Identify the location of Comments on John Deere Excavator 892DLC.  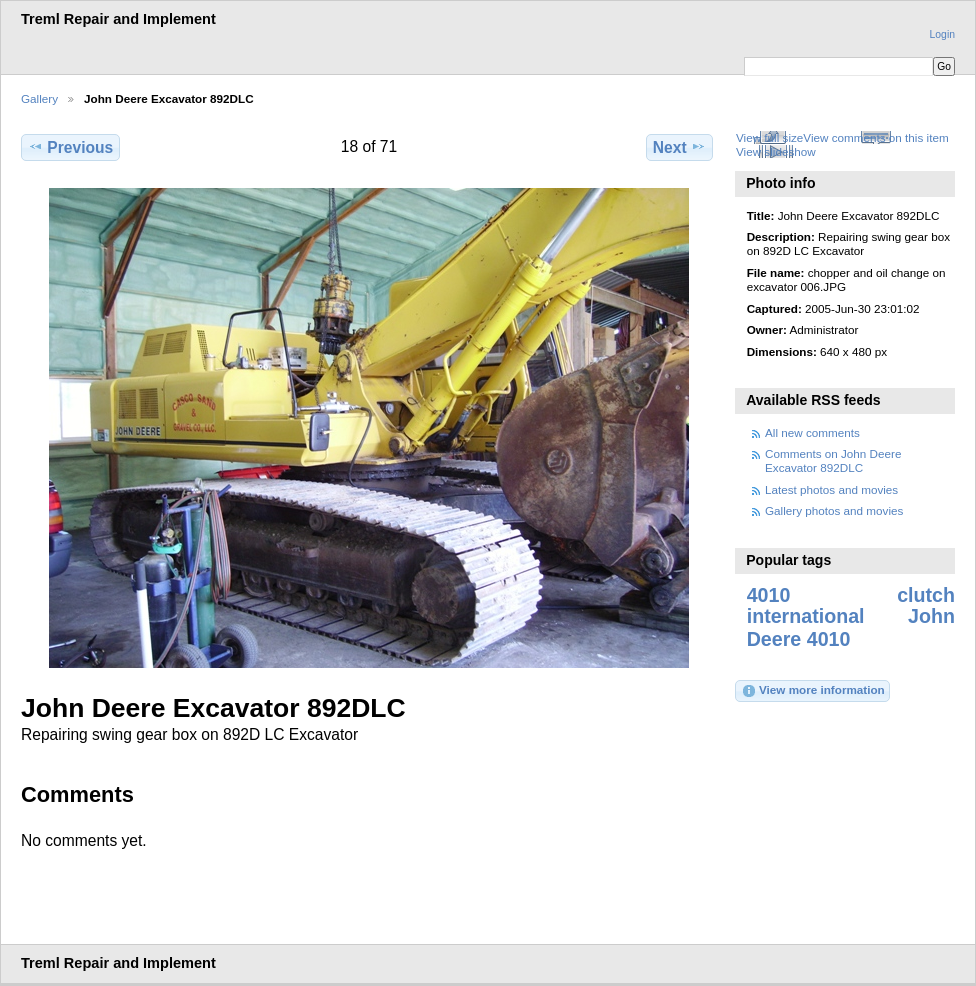
(833, 460).